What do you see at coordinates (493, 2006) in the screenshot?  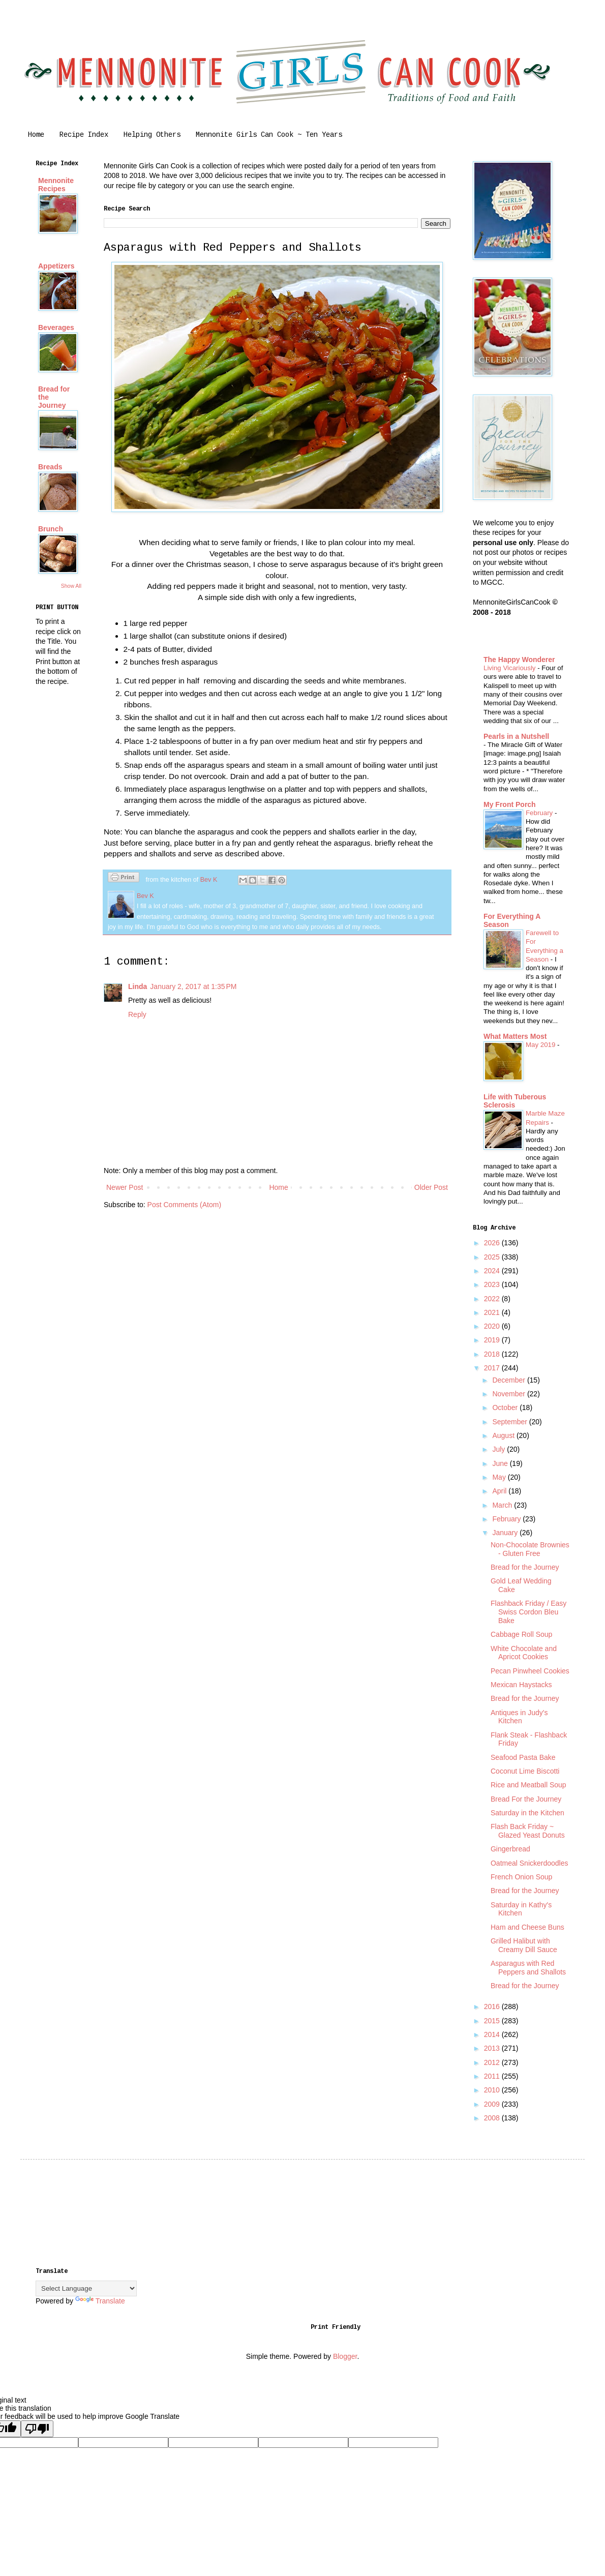 I see `2016` at bounding box center [493, 2006].